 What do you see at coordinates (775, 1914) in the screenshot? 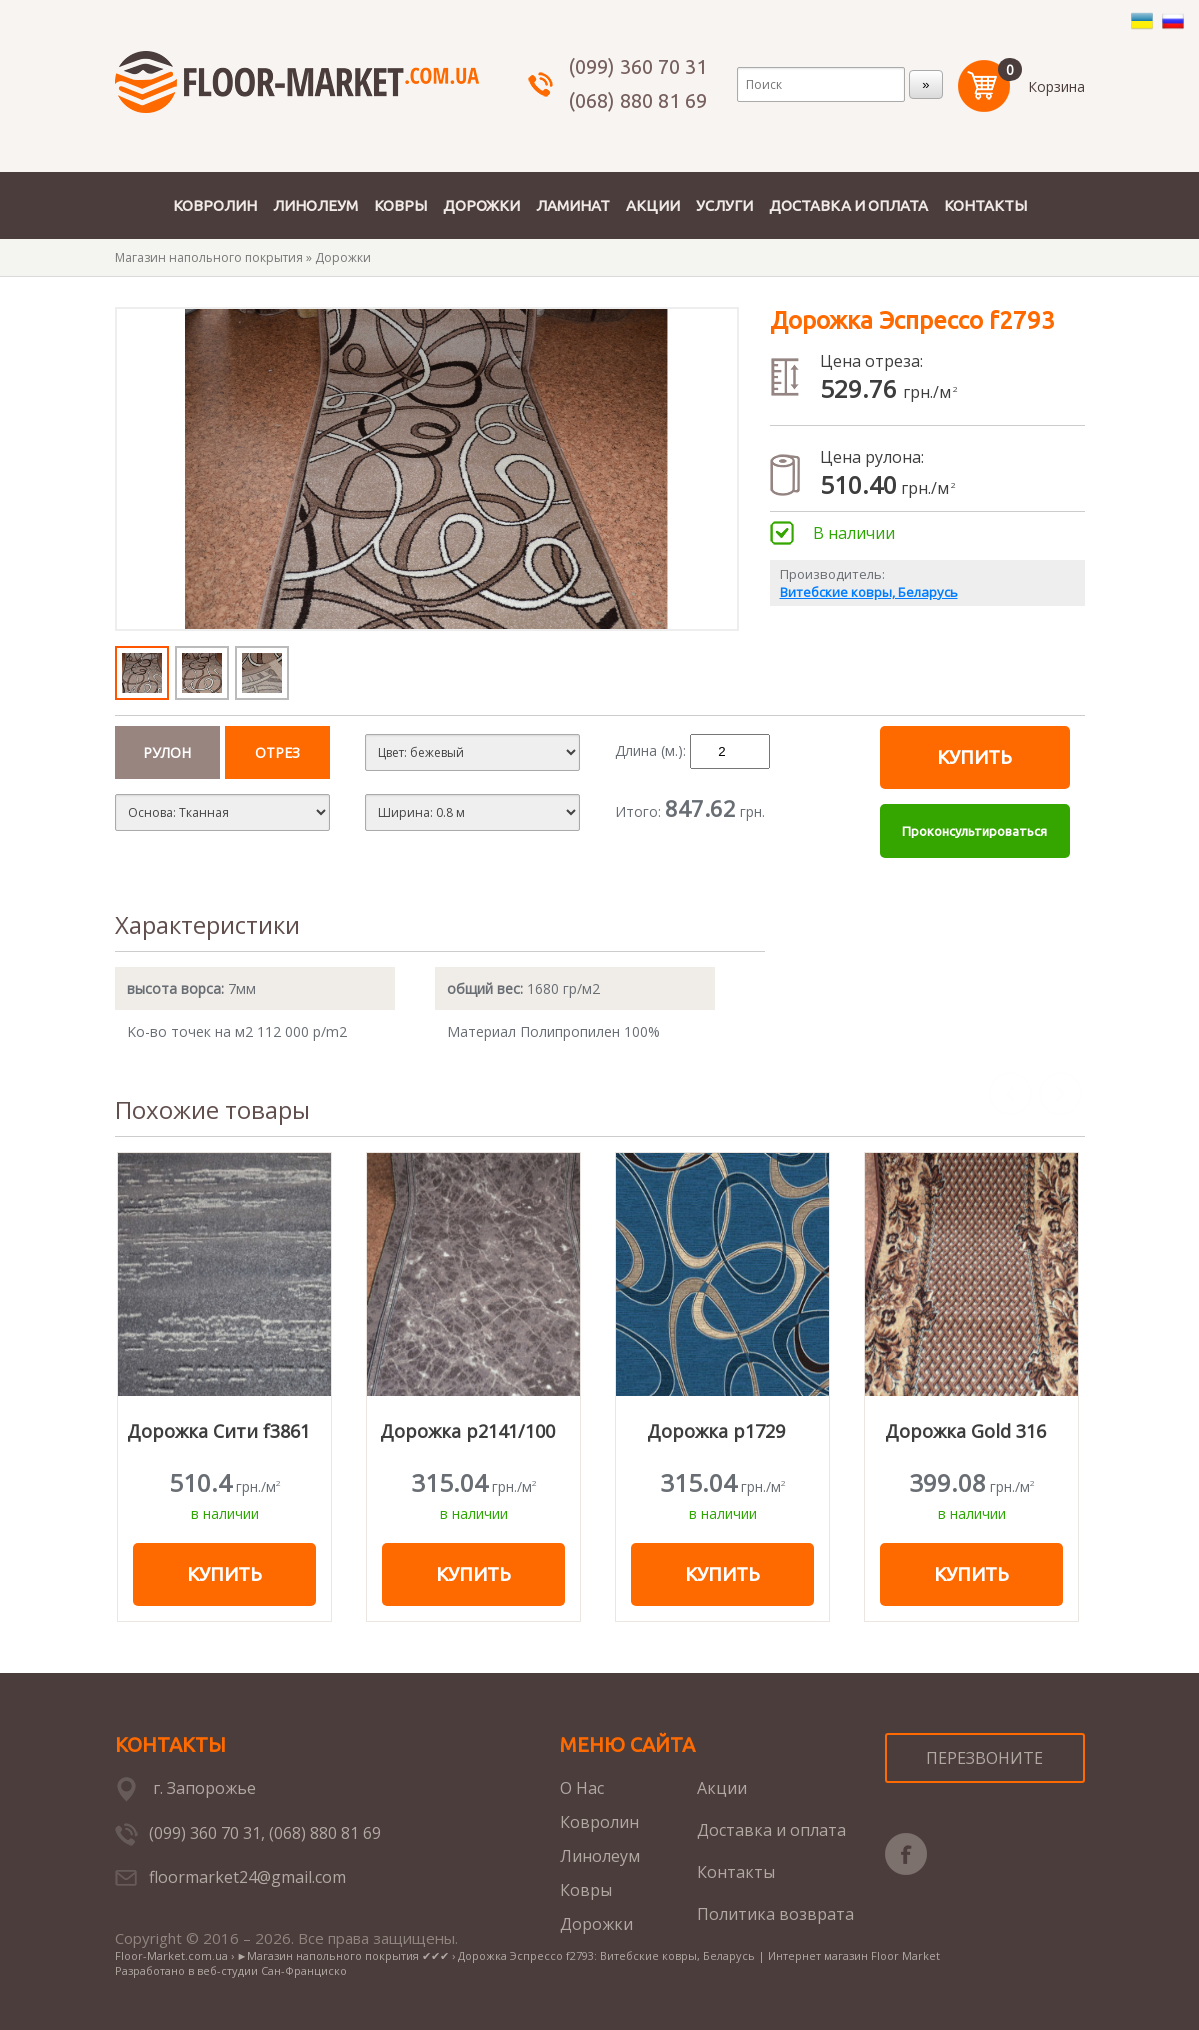
I see `Политика возврата` at bounding box center [775, 1914].